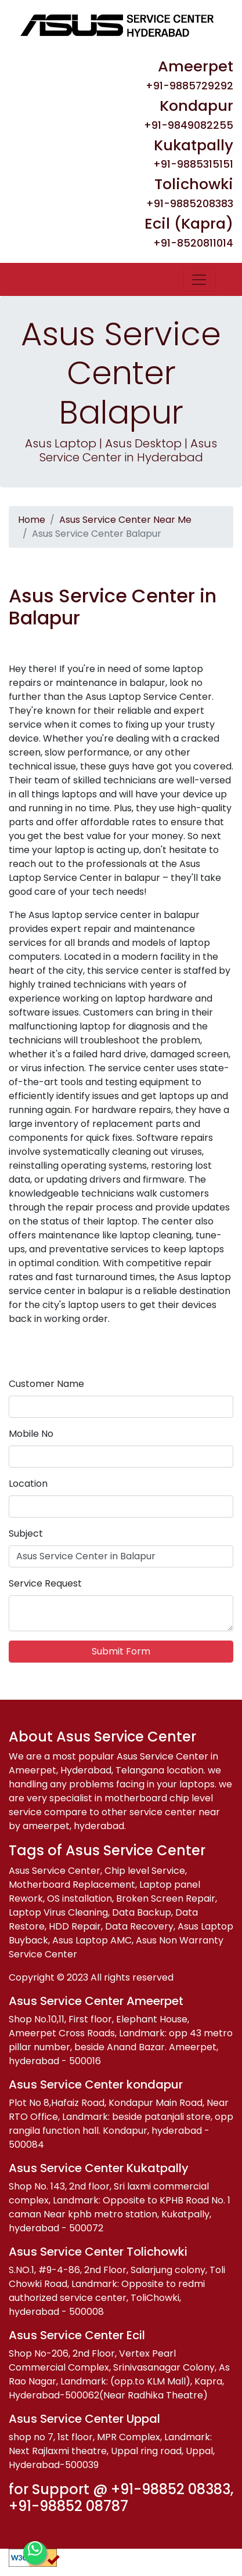 Image resolution: width=242 pixels, height=2576 pixels. I want to click on Location, so click(28, 1483).